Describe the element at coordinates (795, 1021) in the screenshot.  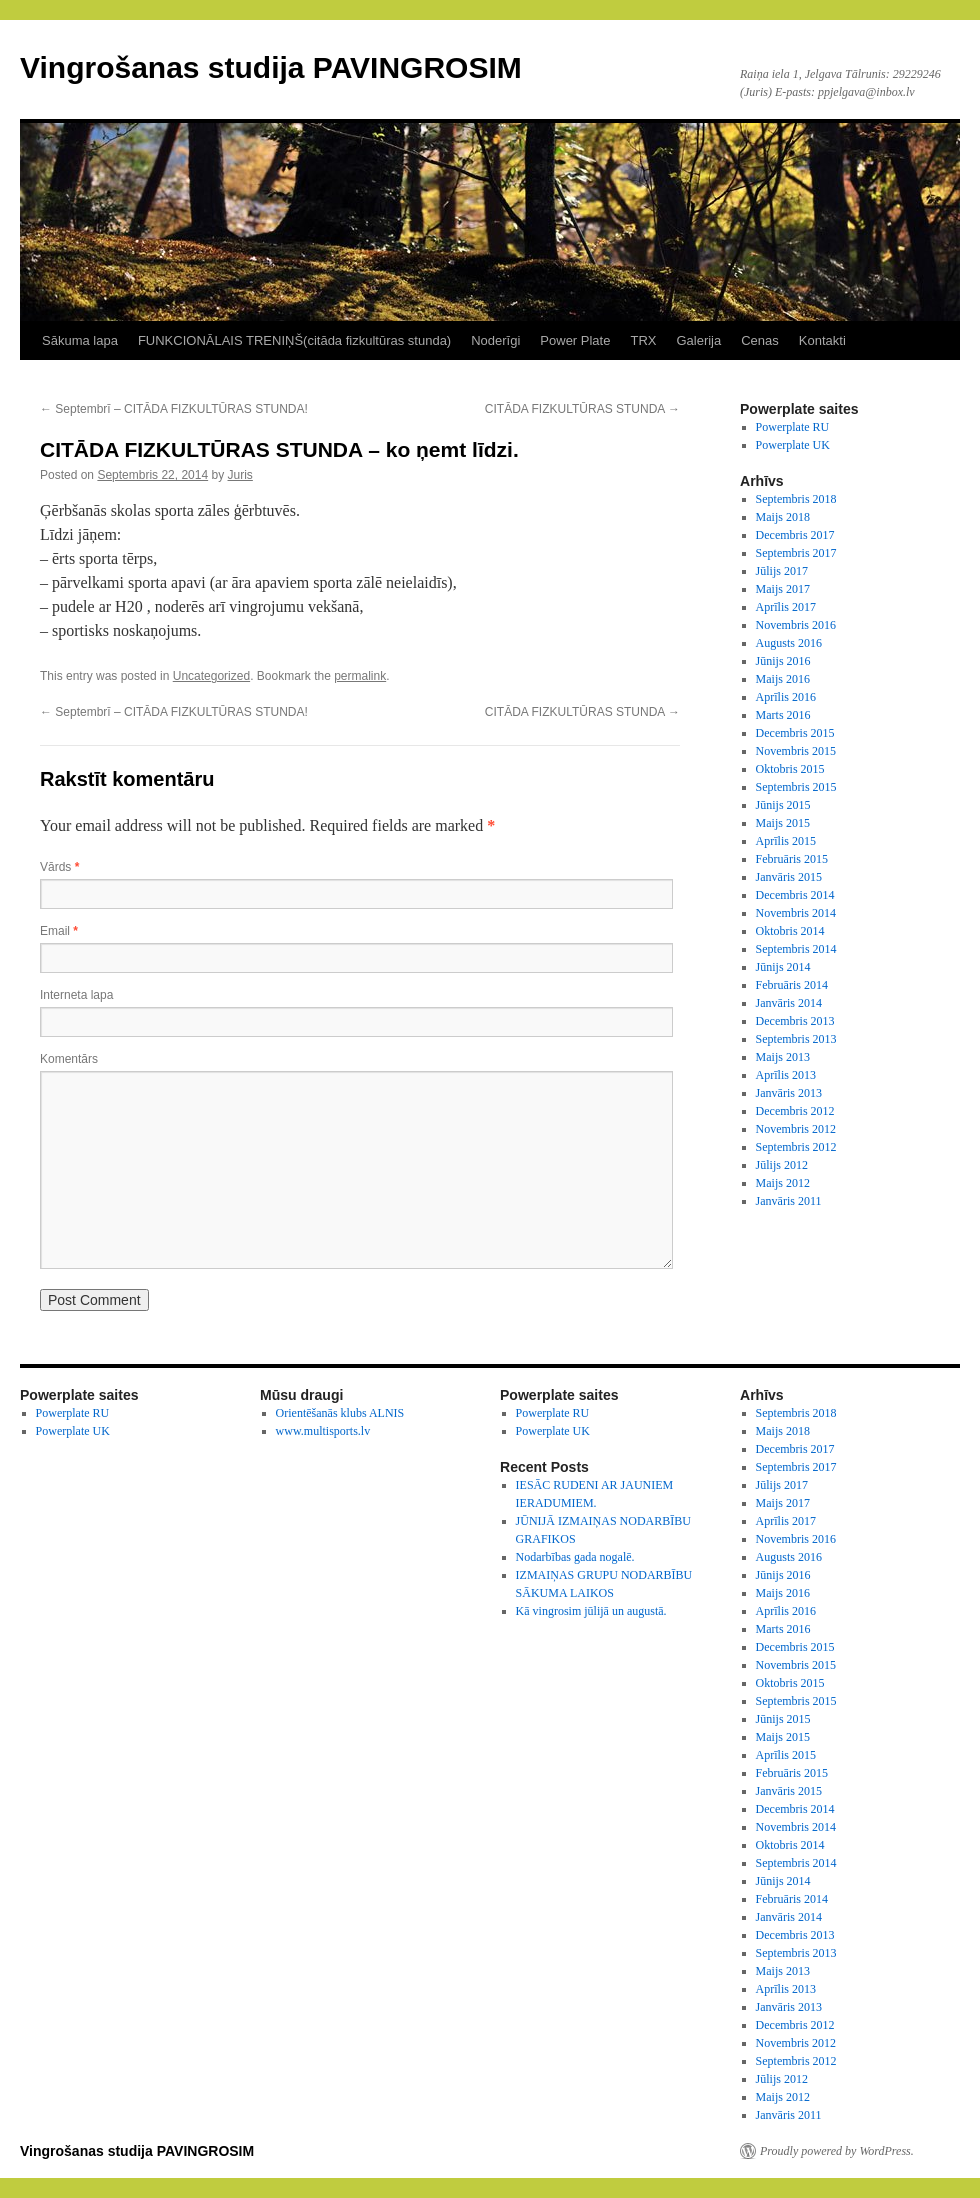
I see `Decembris 2013` at that location.